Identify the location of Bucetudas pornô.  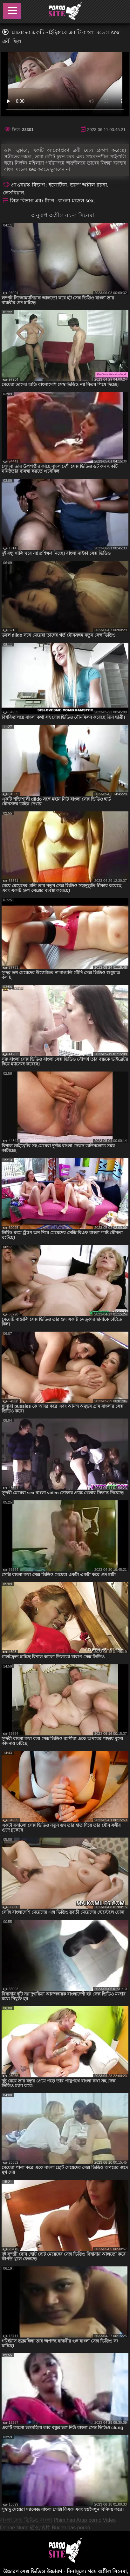
(71, 2527).